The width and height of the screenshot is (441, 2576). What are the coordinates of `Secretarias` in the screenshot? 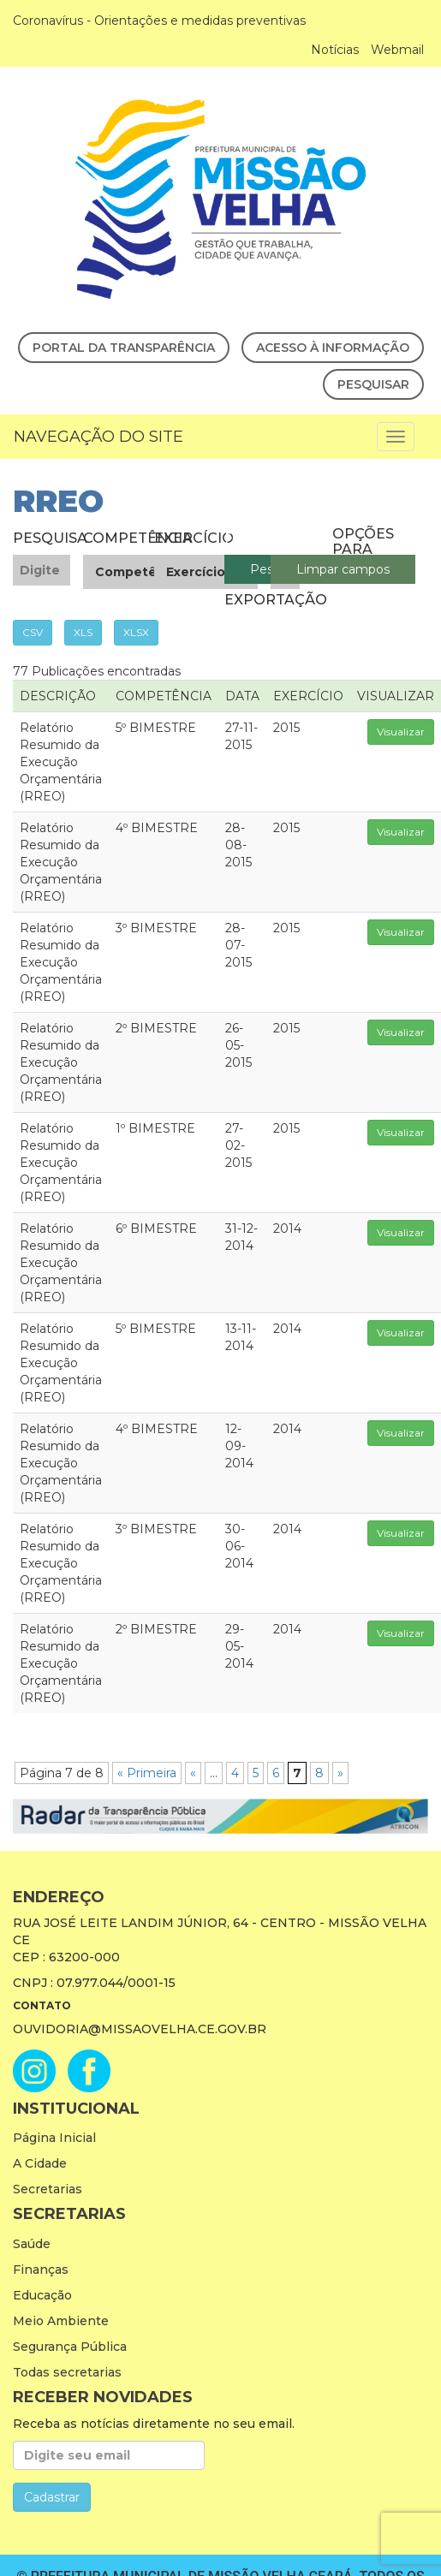 It's located at (47, 2189).